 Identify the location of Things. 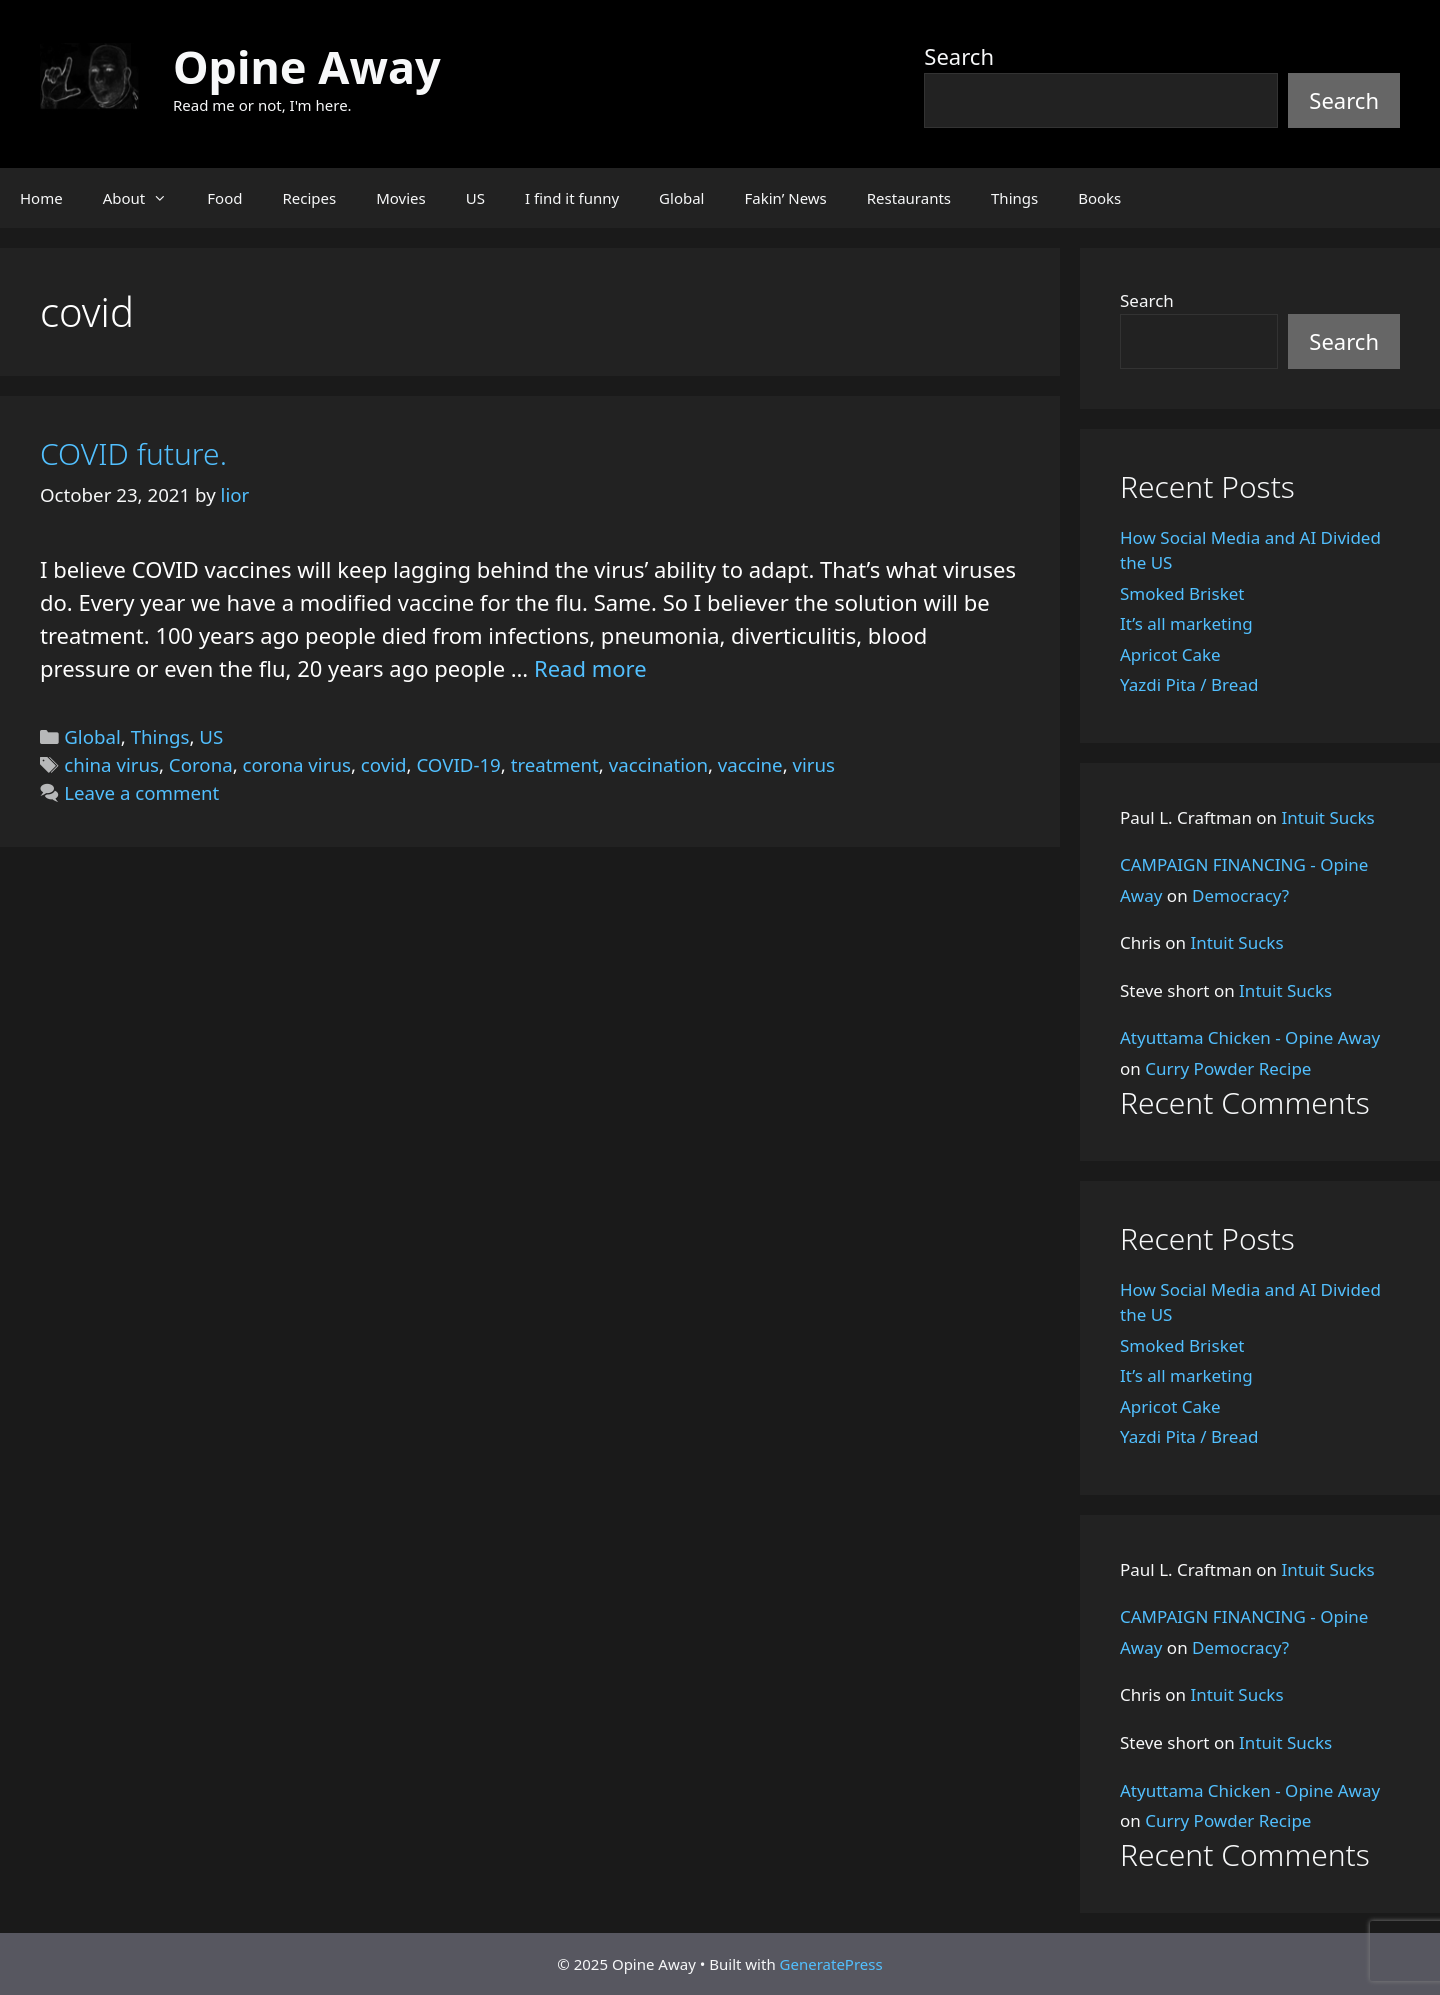
(1014, 198).